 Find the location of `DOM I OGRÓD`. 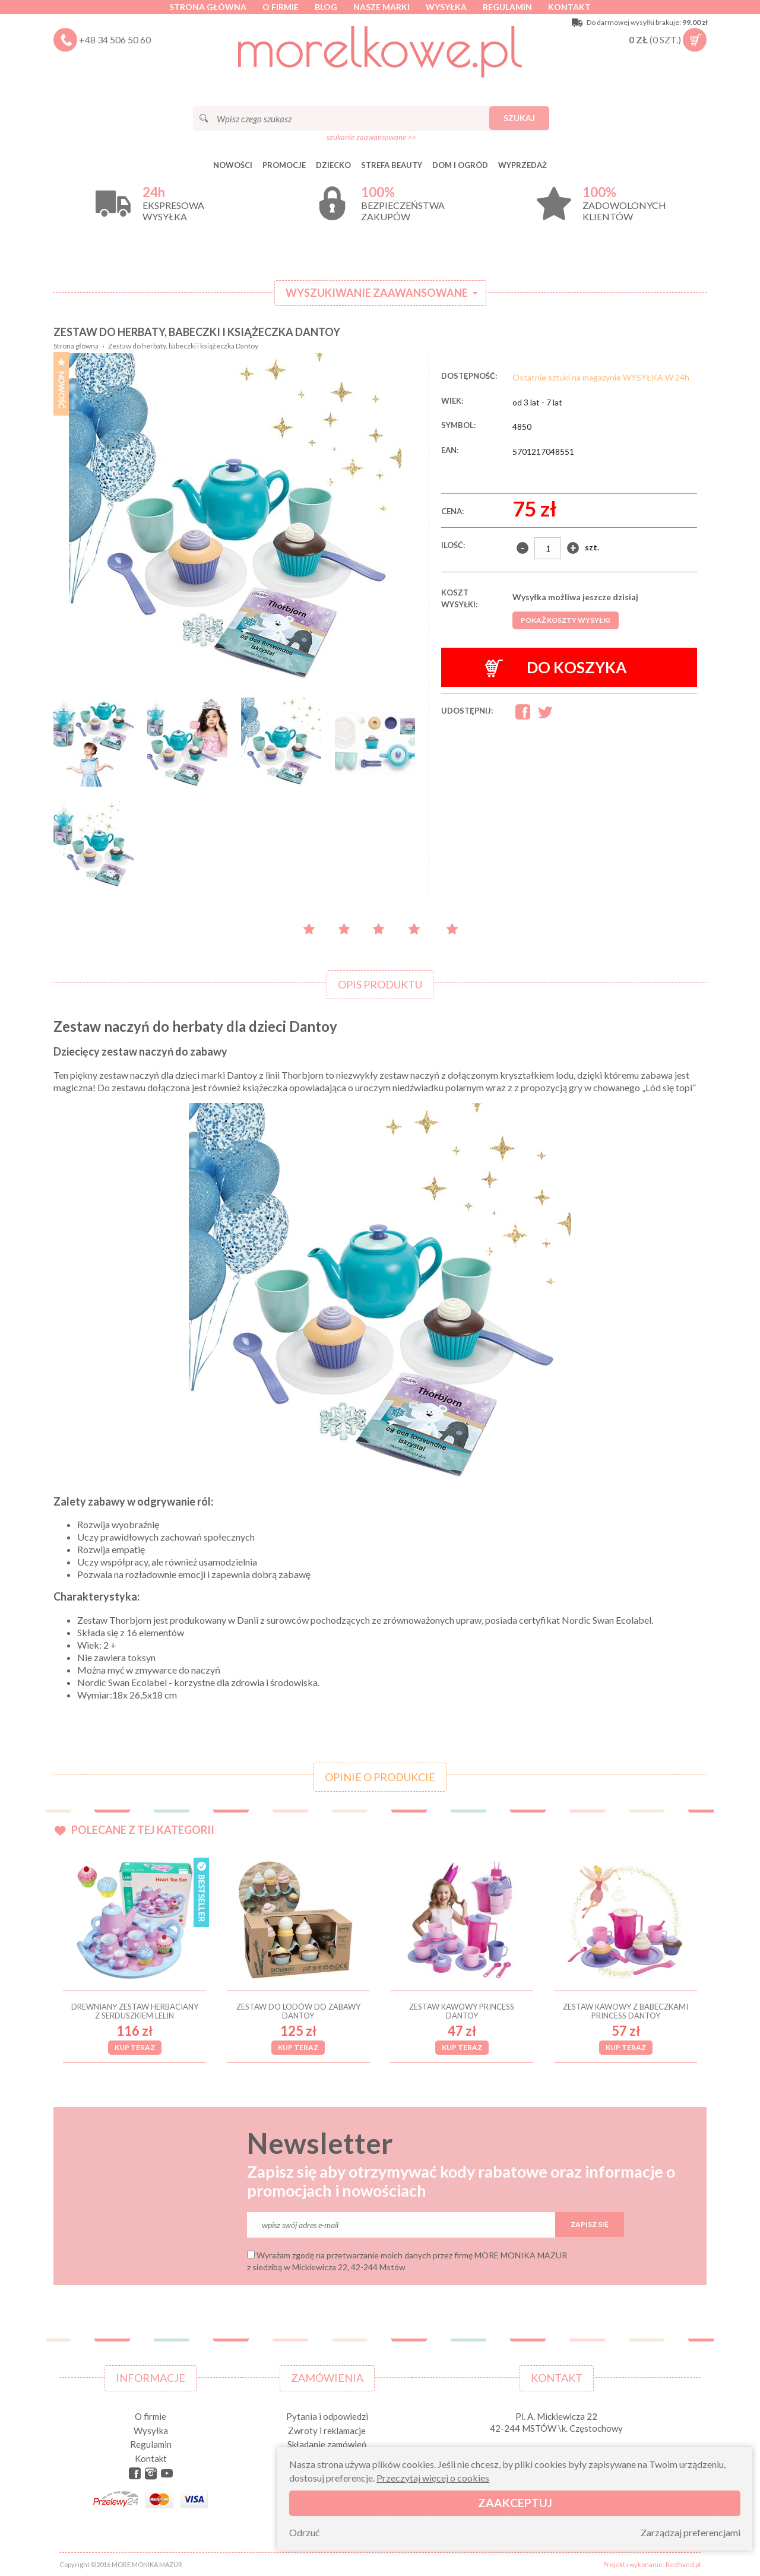

DOM I OGRÓD is located at coordinates (460, 165).